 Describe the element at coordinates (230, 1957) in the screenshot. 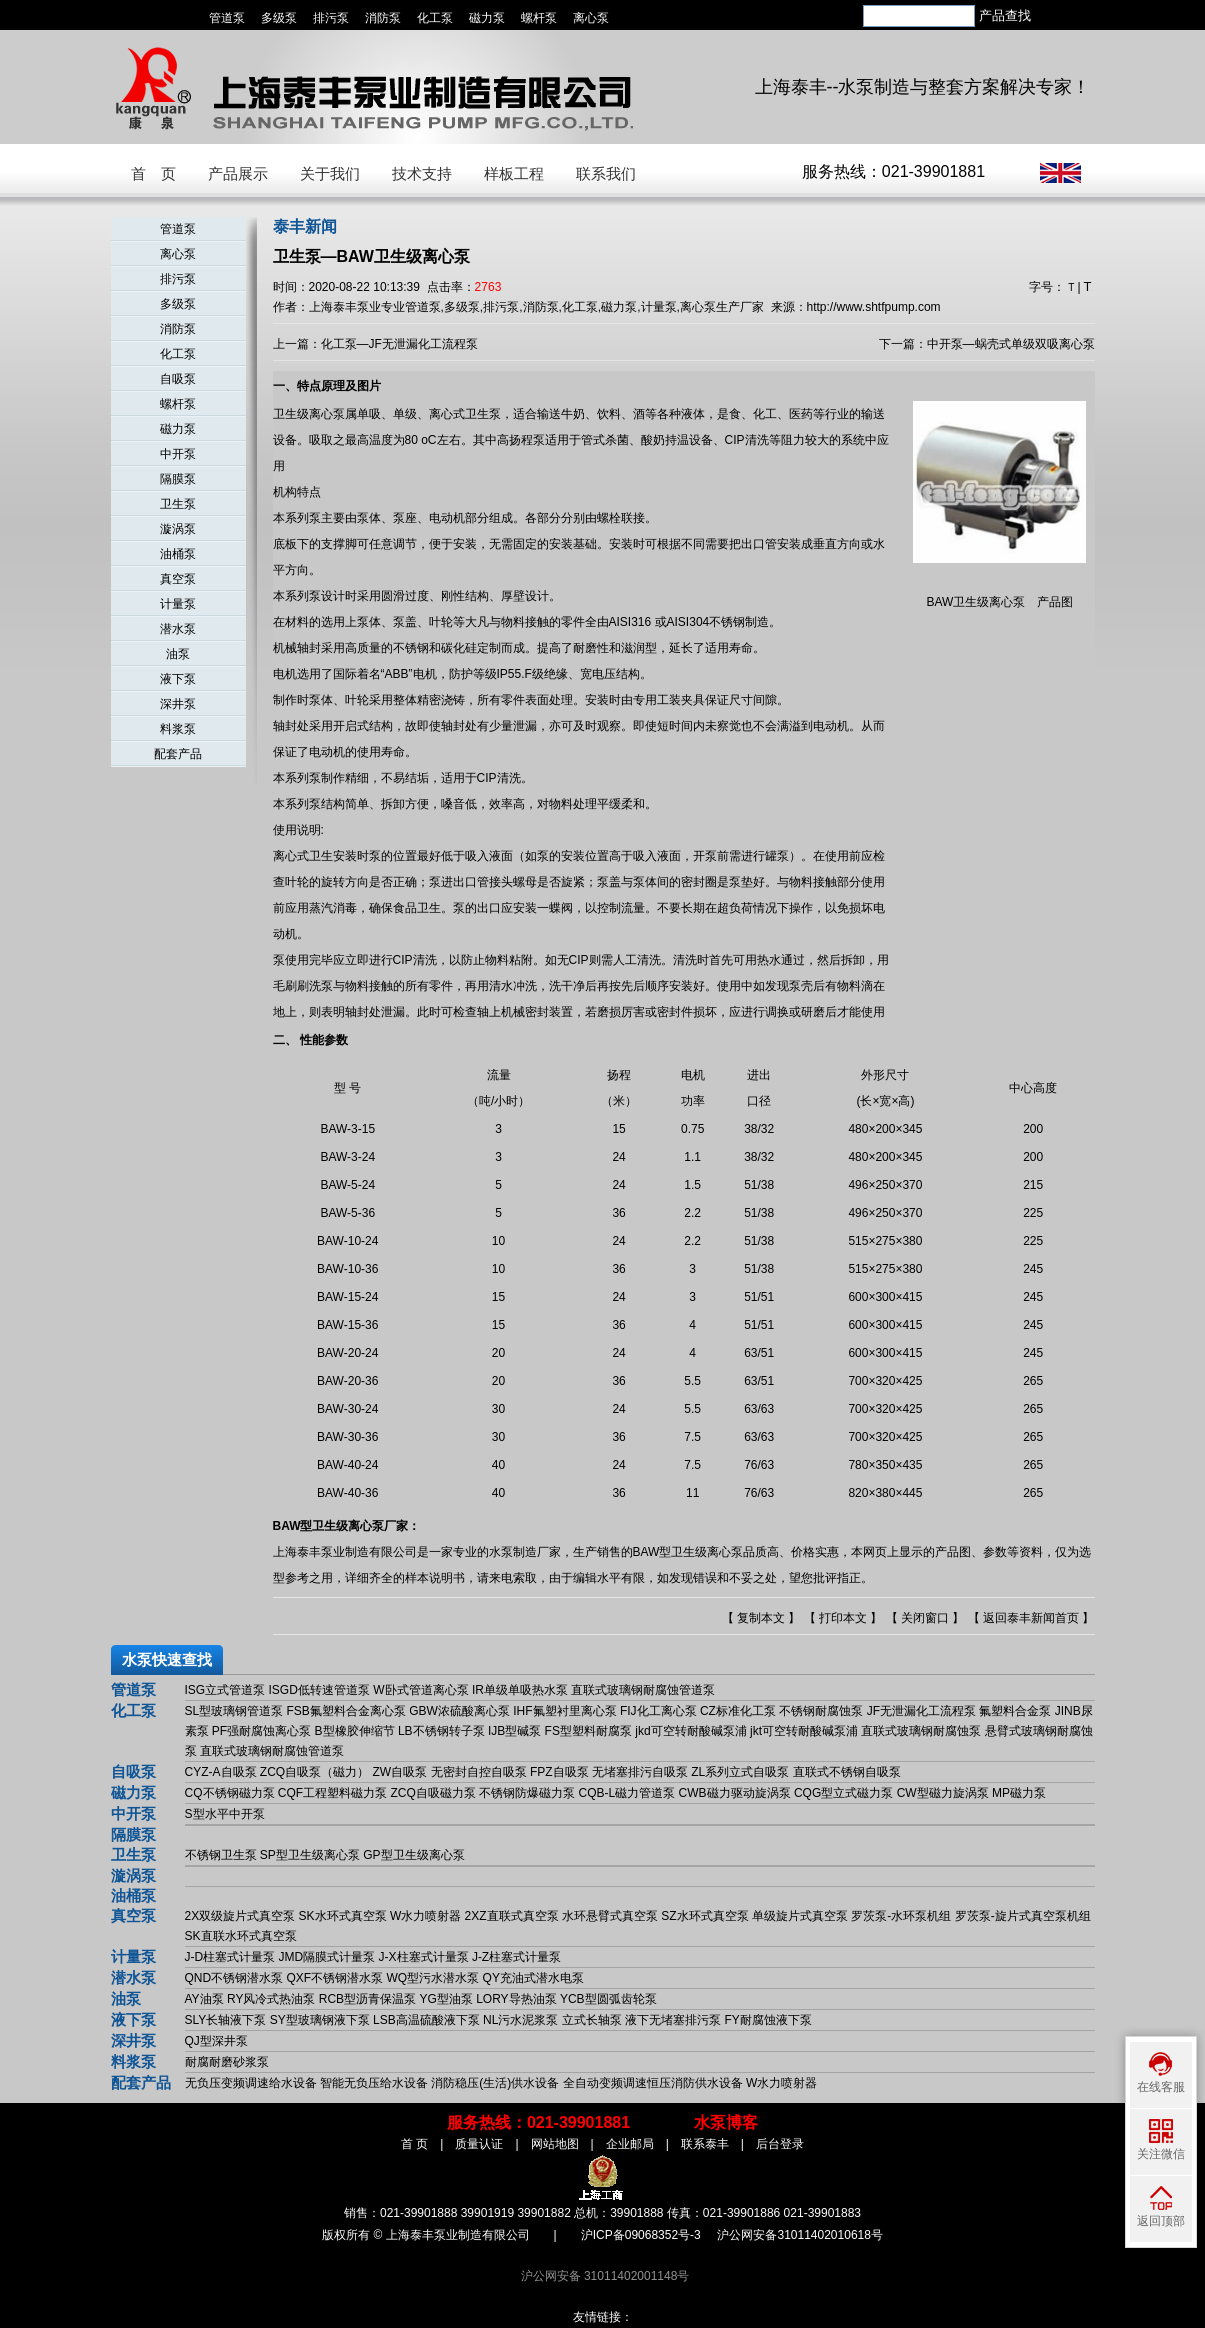

I see `J-D柱塞式计量泵` at that location.